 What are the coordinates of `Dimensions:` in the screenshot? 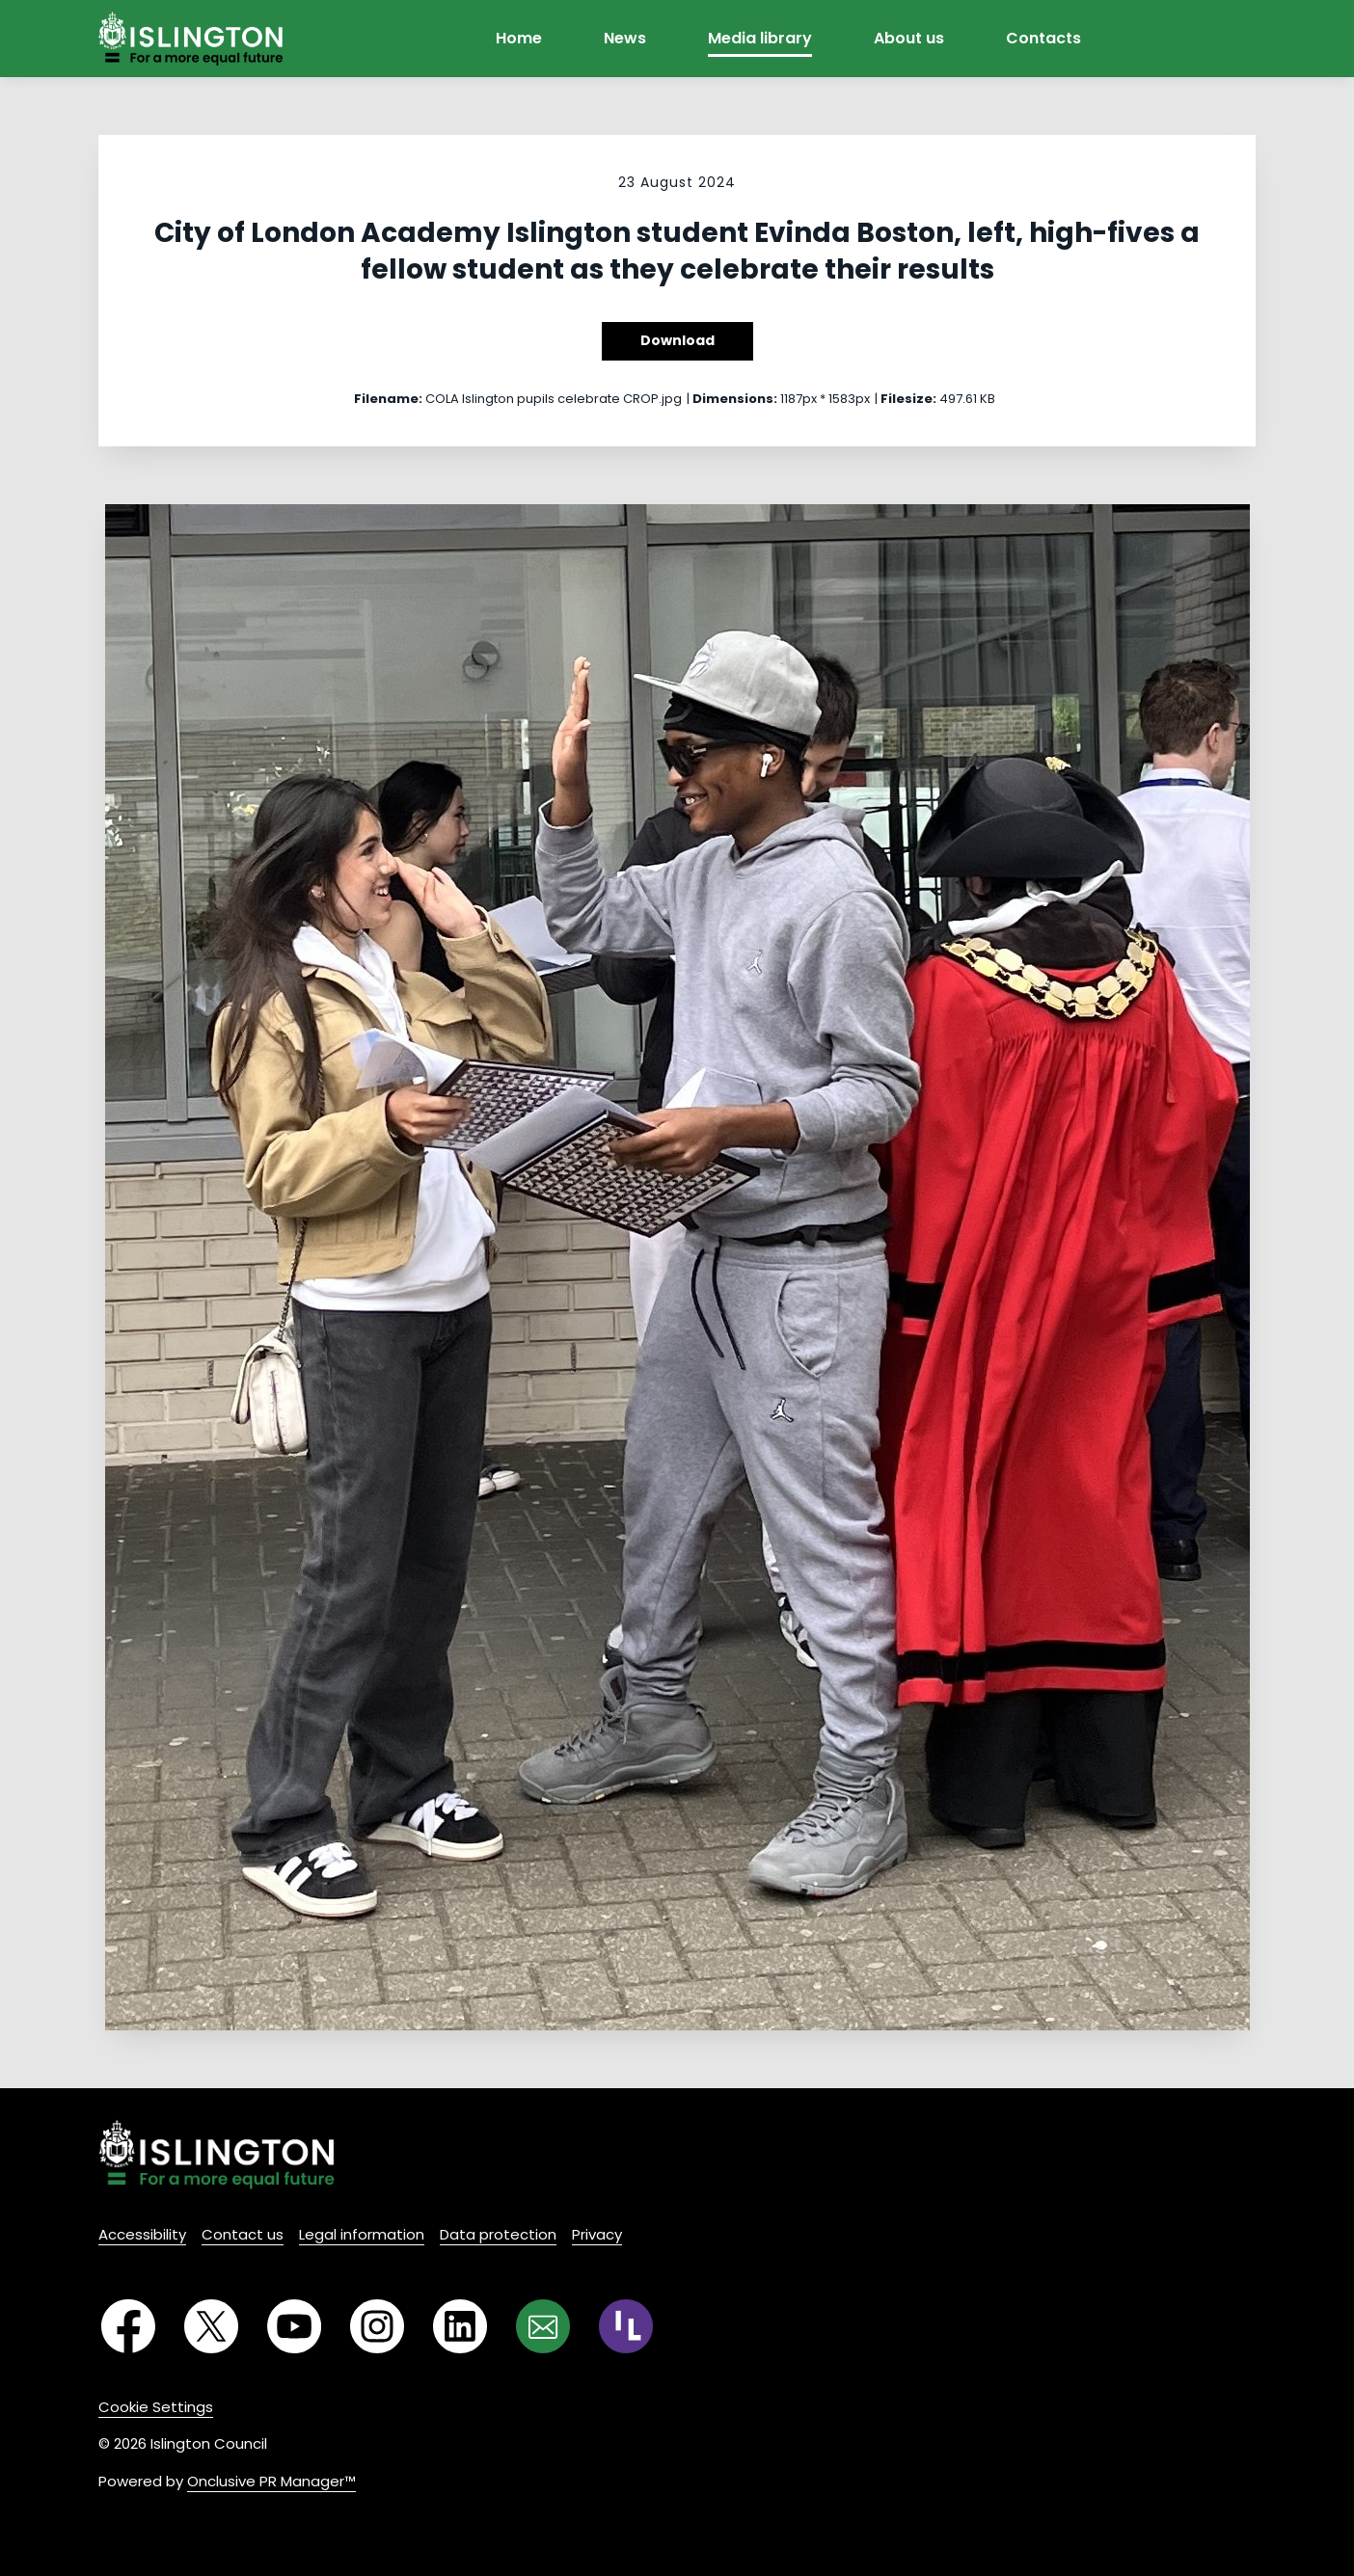 It's located at (734, 398).